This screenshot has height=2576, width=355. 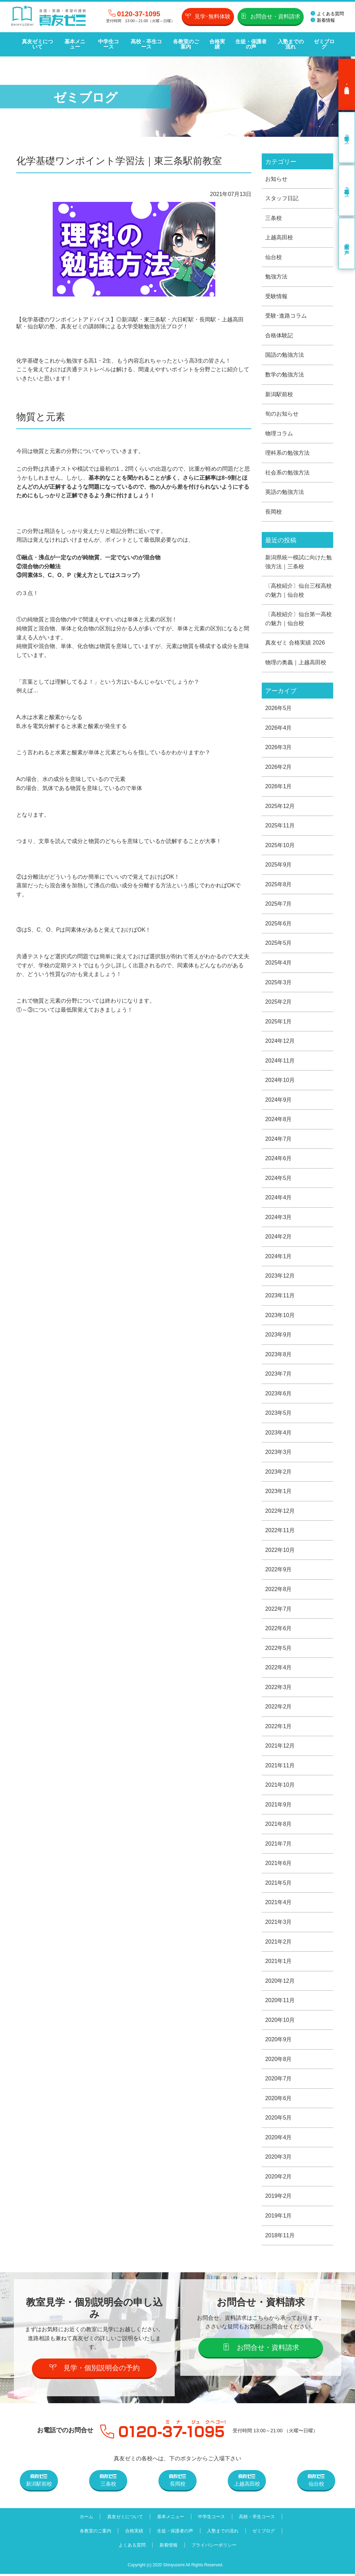 What do you see at coordinates (279, 237) in the screenshot?
I see `上越高田校` at bounding box center [279, 237].